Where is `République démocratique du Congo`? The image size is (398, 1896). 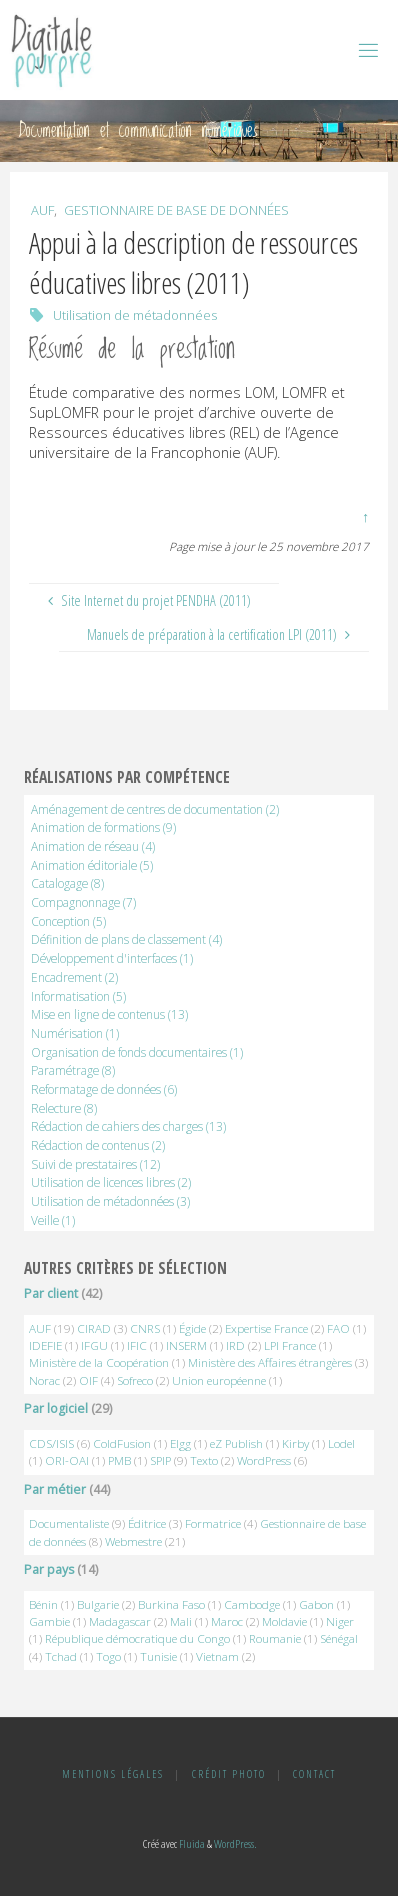
République démocratique du Congo is located at coordinates (137, 1638).